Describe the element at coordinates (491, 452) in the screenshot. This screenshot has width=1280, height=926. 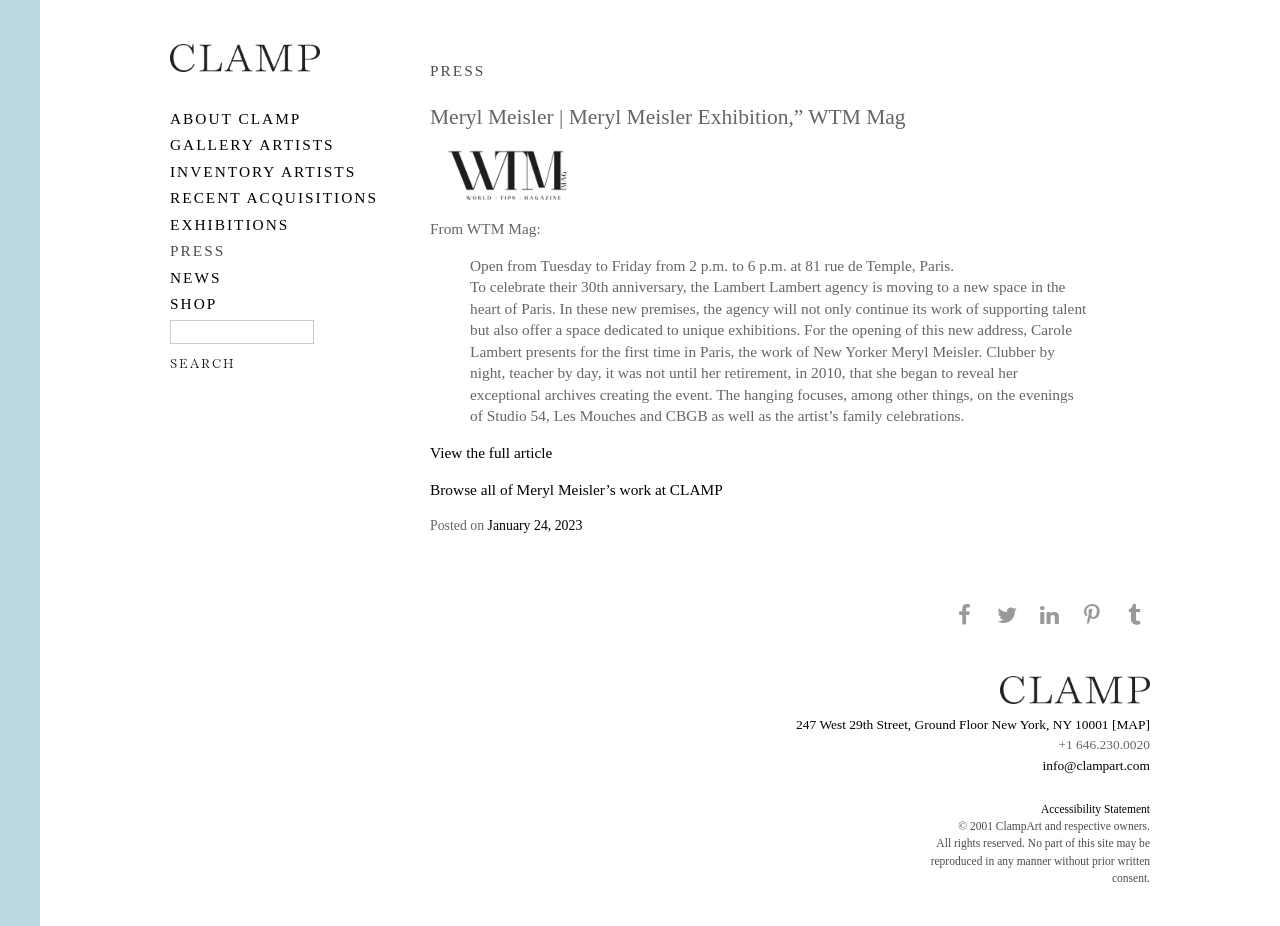
I see `View the full article` at that location.